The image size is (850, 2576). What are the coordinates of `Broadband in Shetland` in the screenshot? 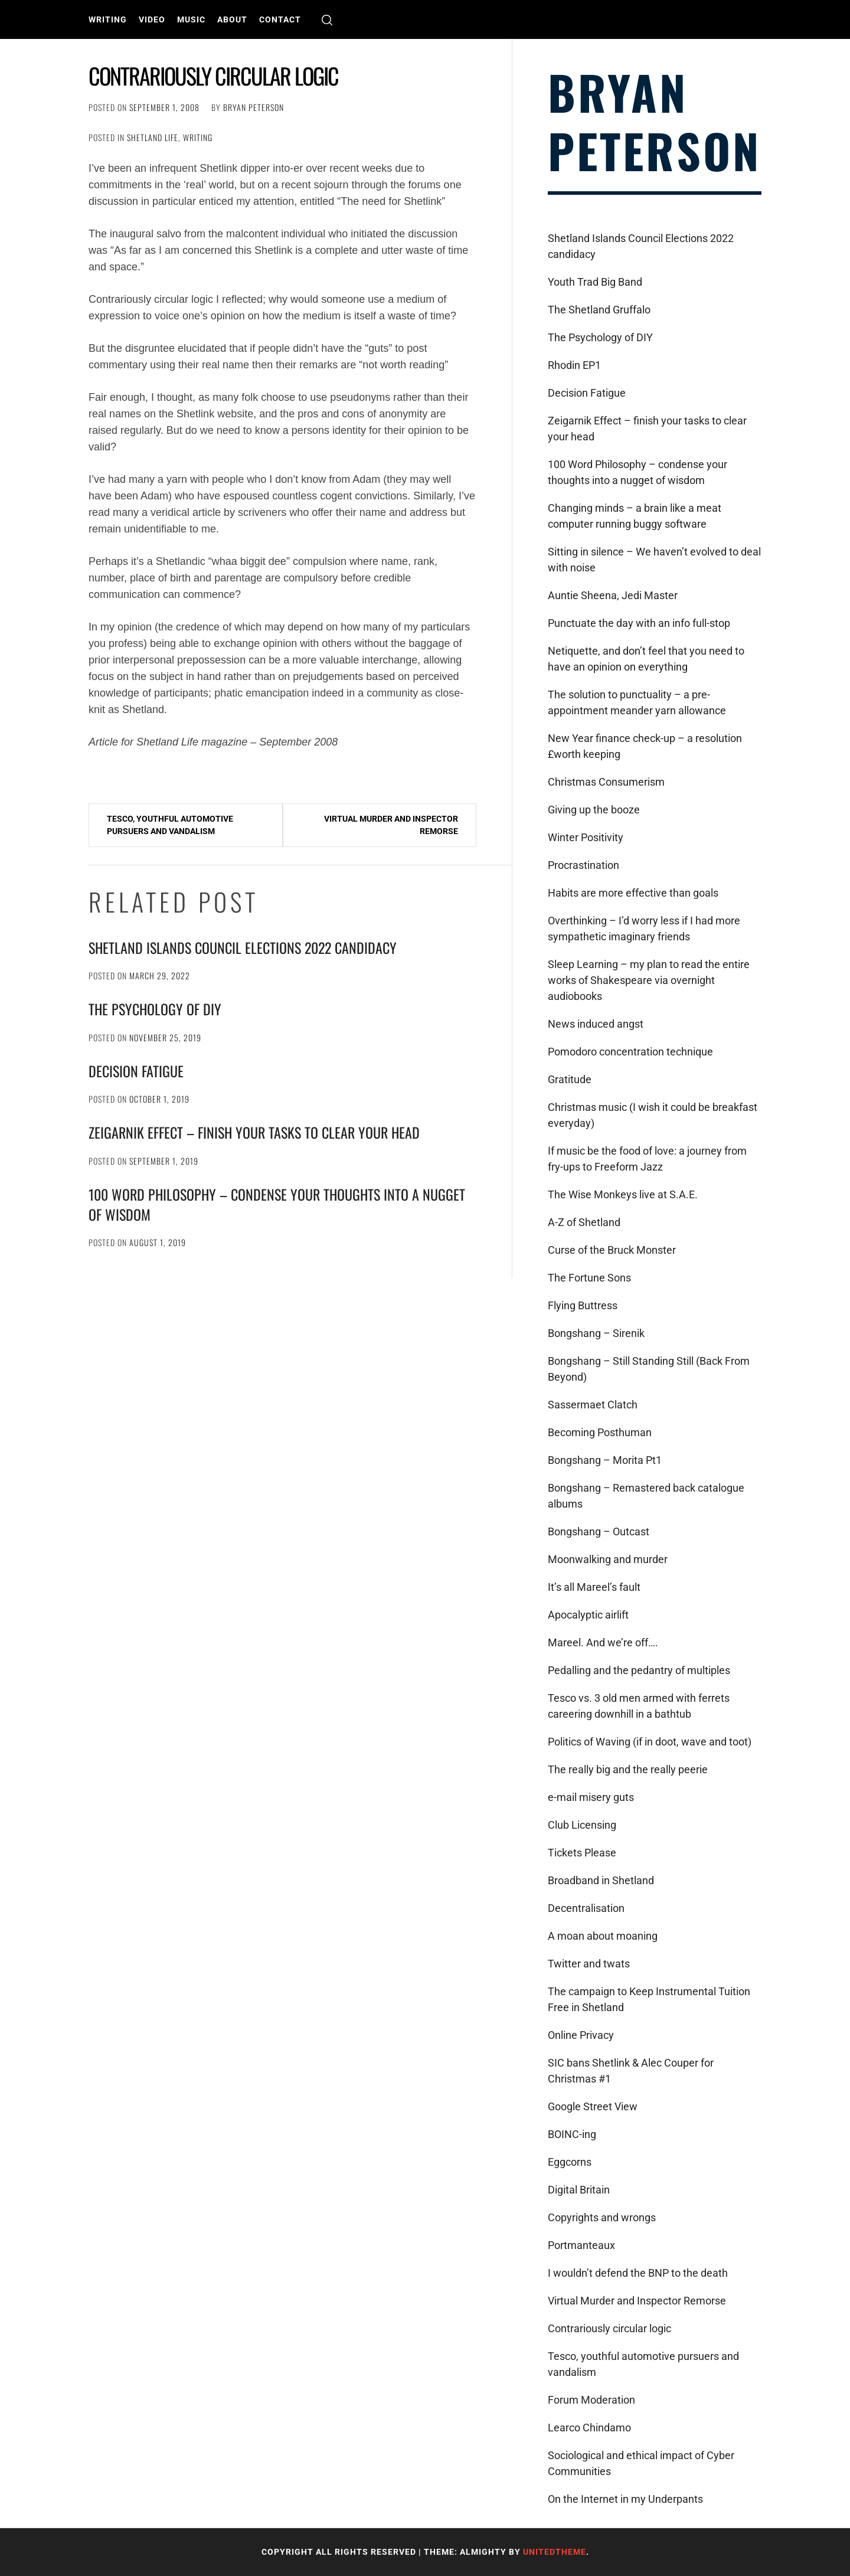 It's located at (601, 1880).